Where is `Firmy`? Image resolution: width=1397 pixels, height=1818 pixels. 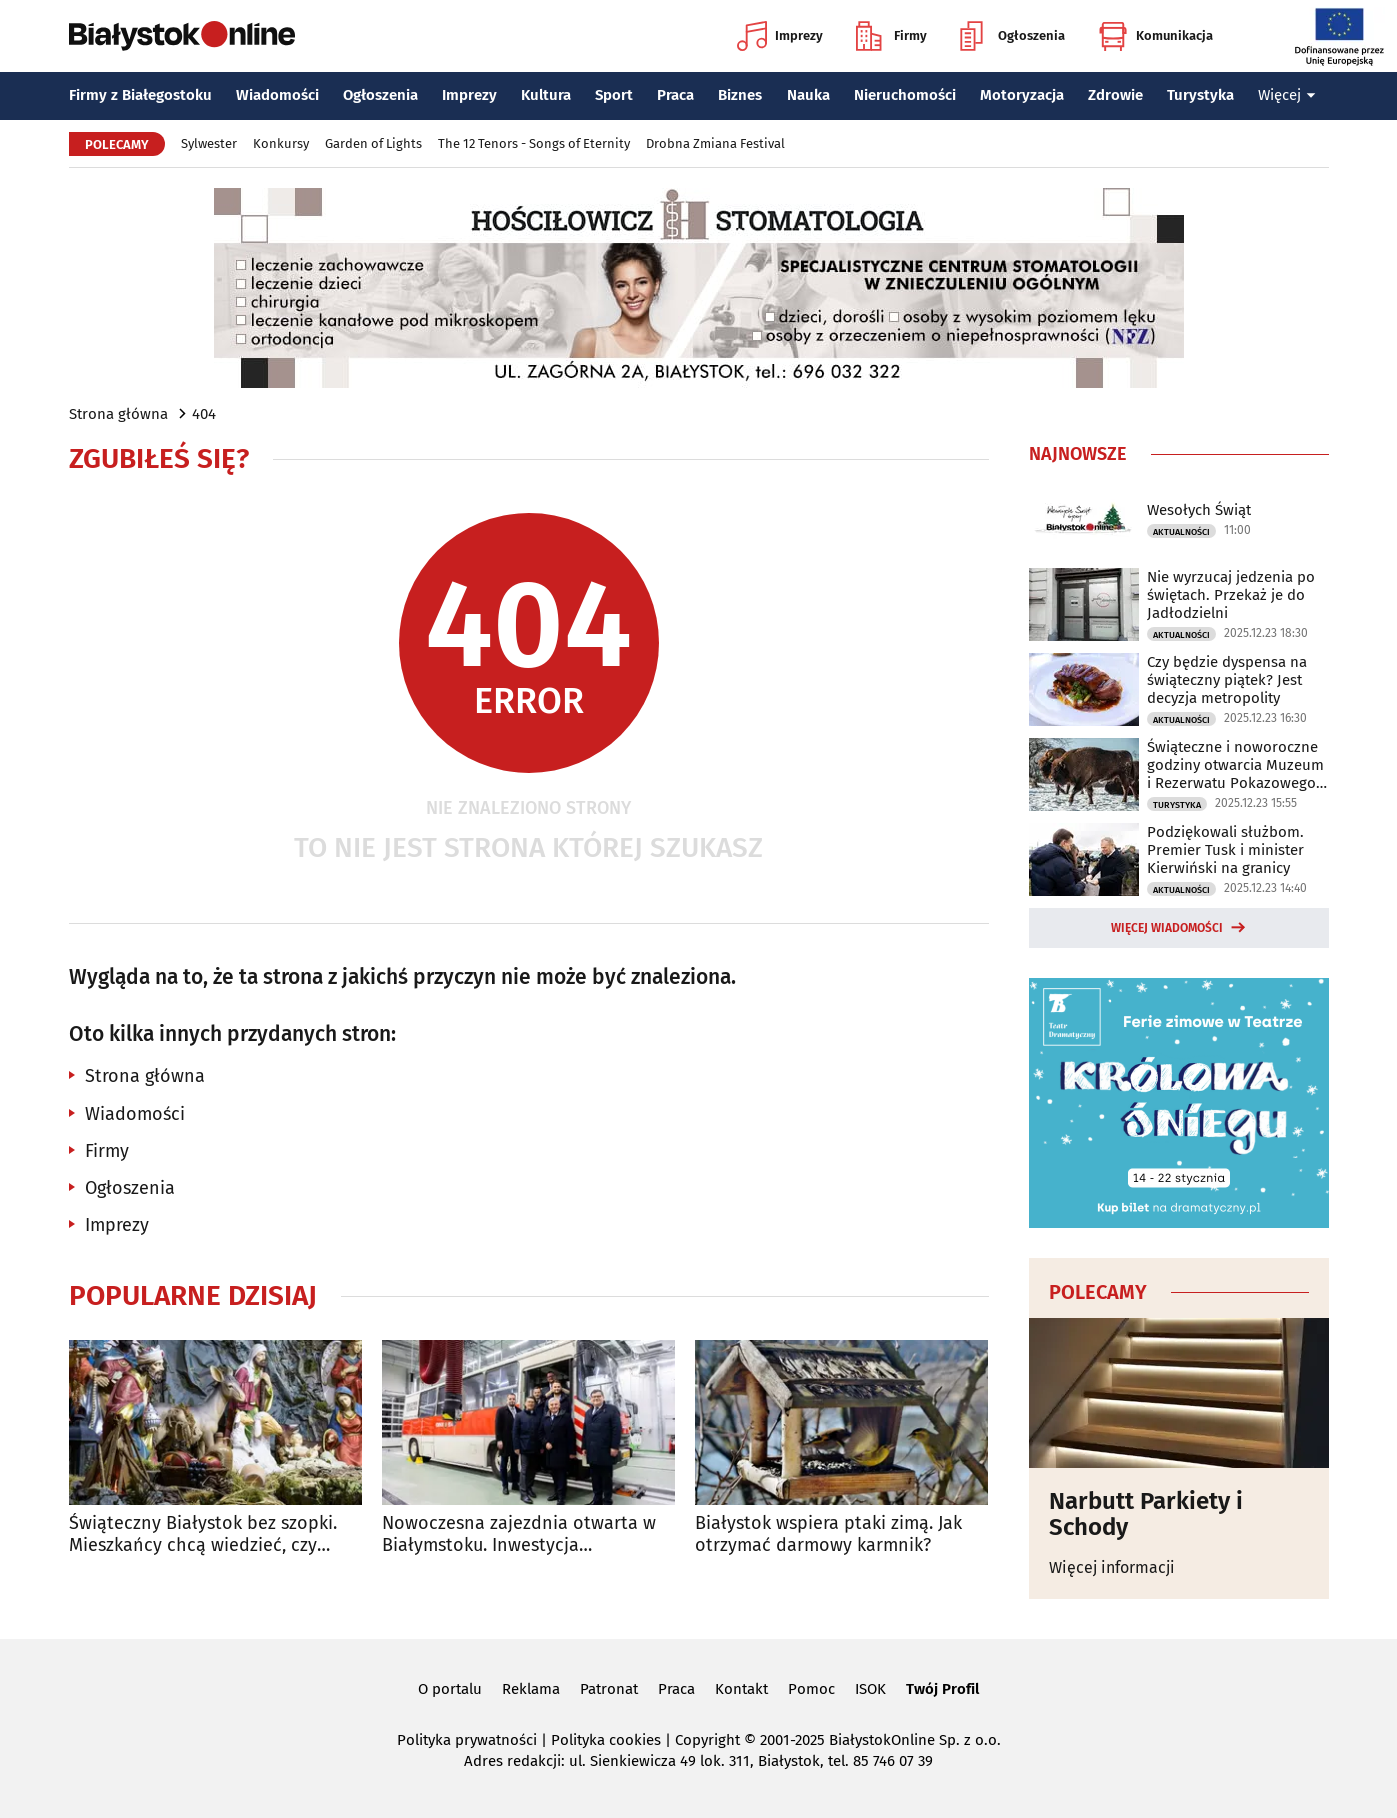 Firmy is located at coordinates (891, 36).